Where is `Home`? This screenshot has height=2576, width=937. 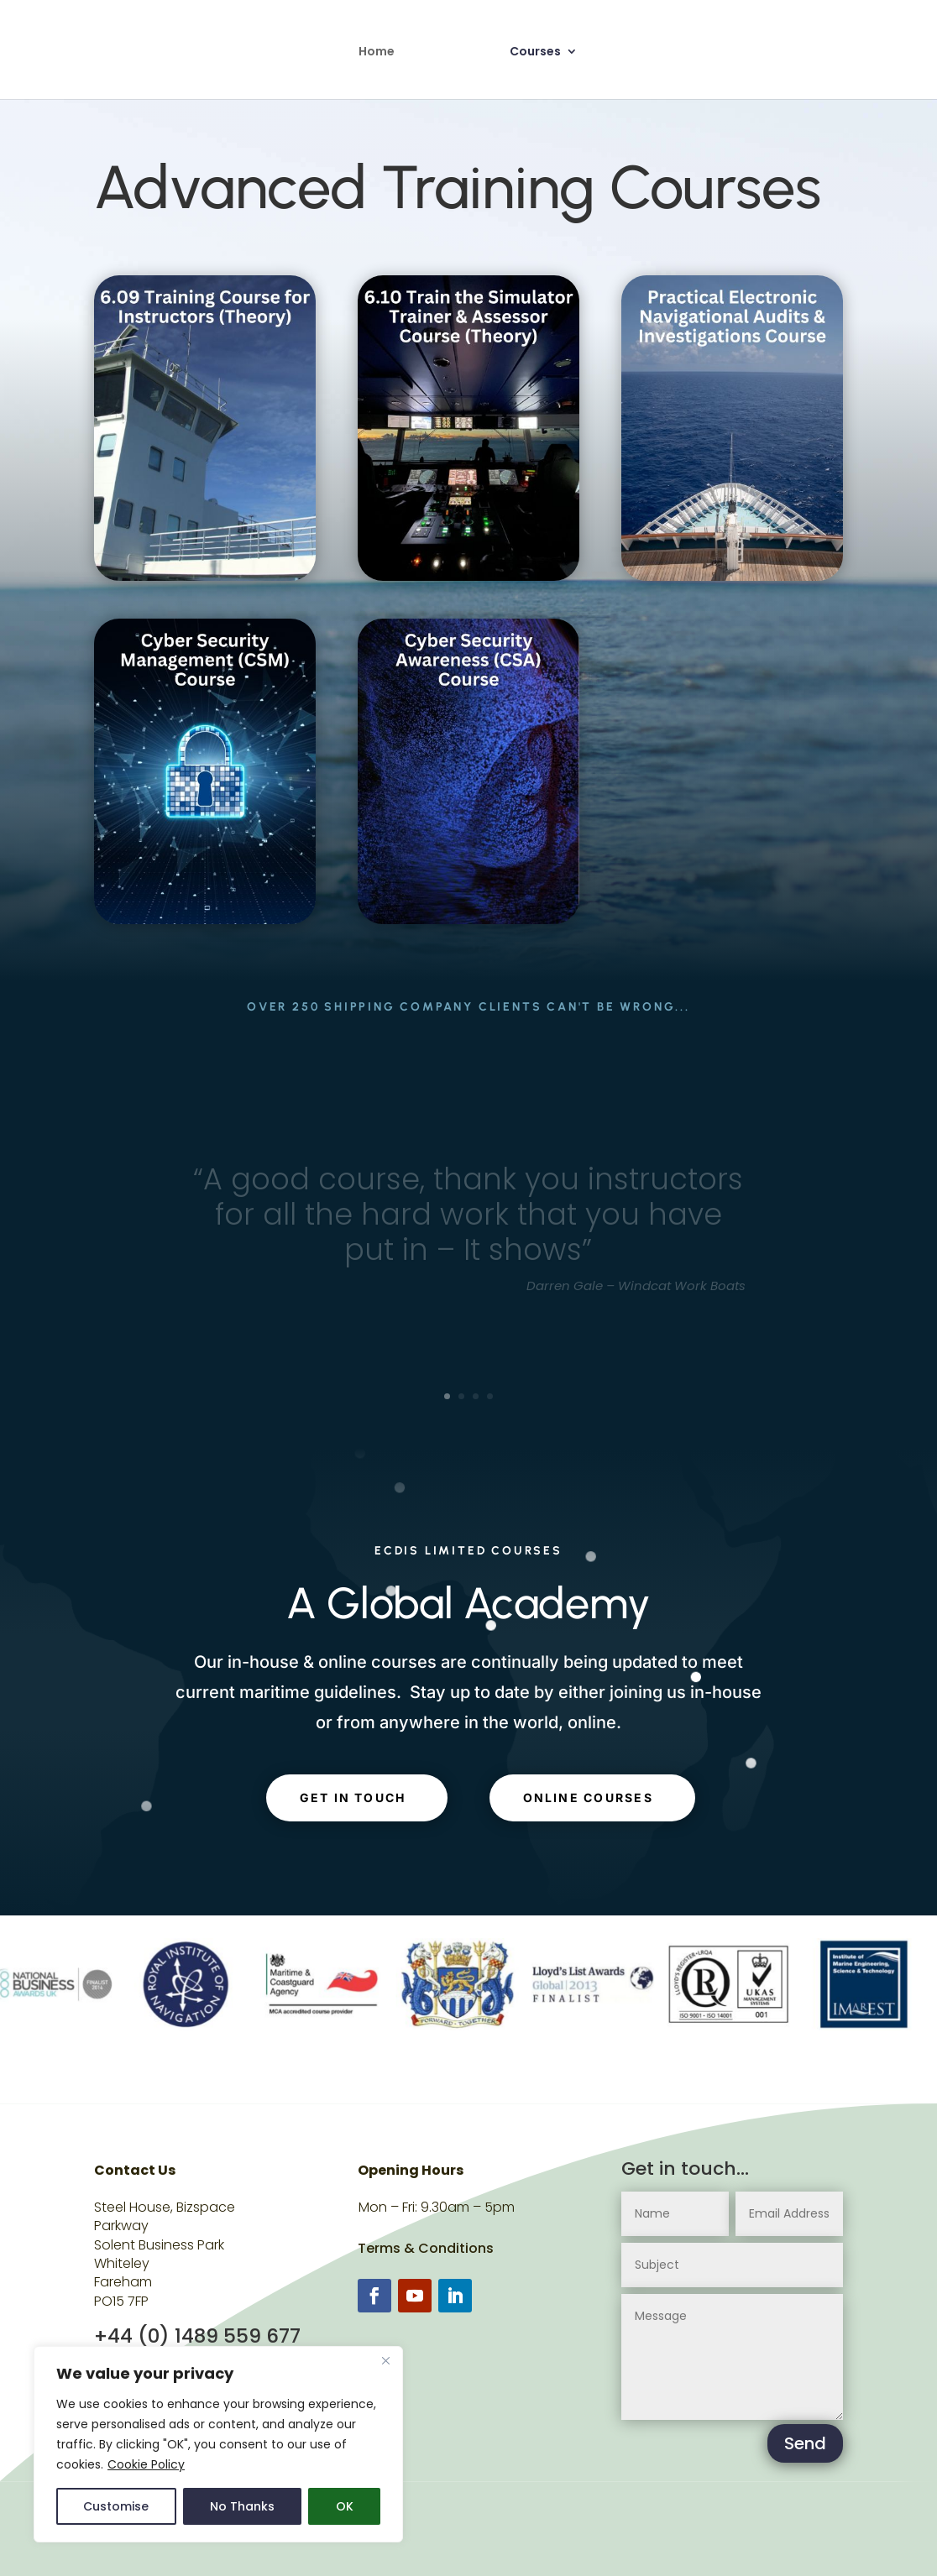
Home is located at coordinates (377, 52).